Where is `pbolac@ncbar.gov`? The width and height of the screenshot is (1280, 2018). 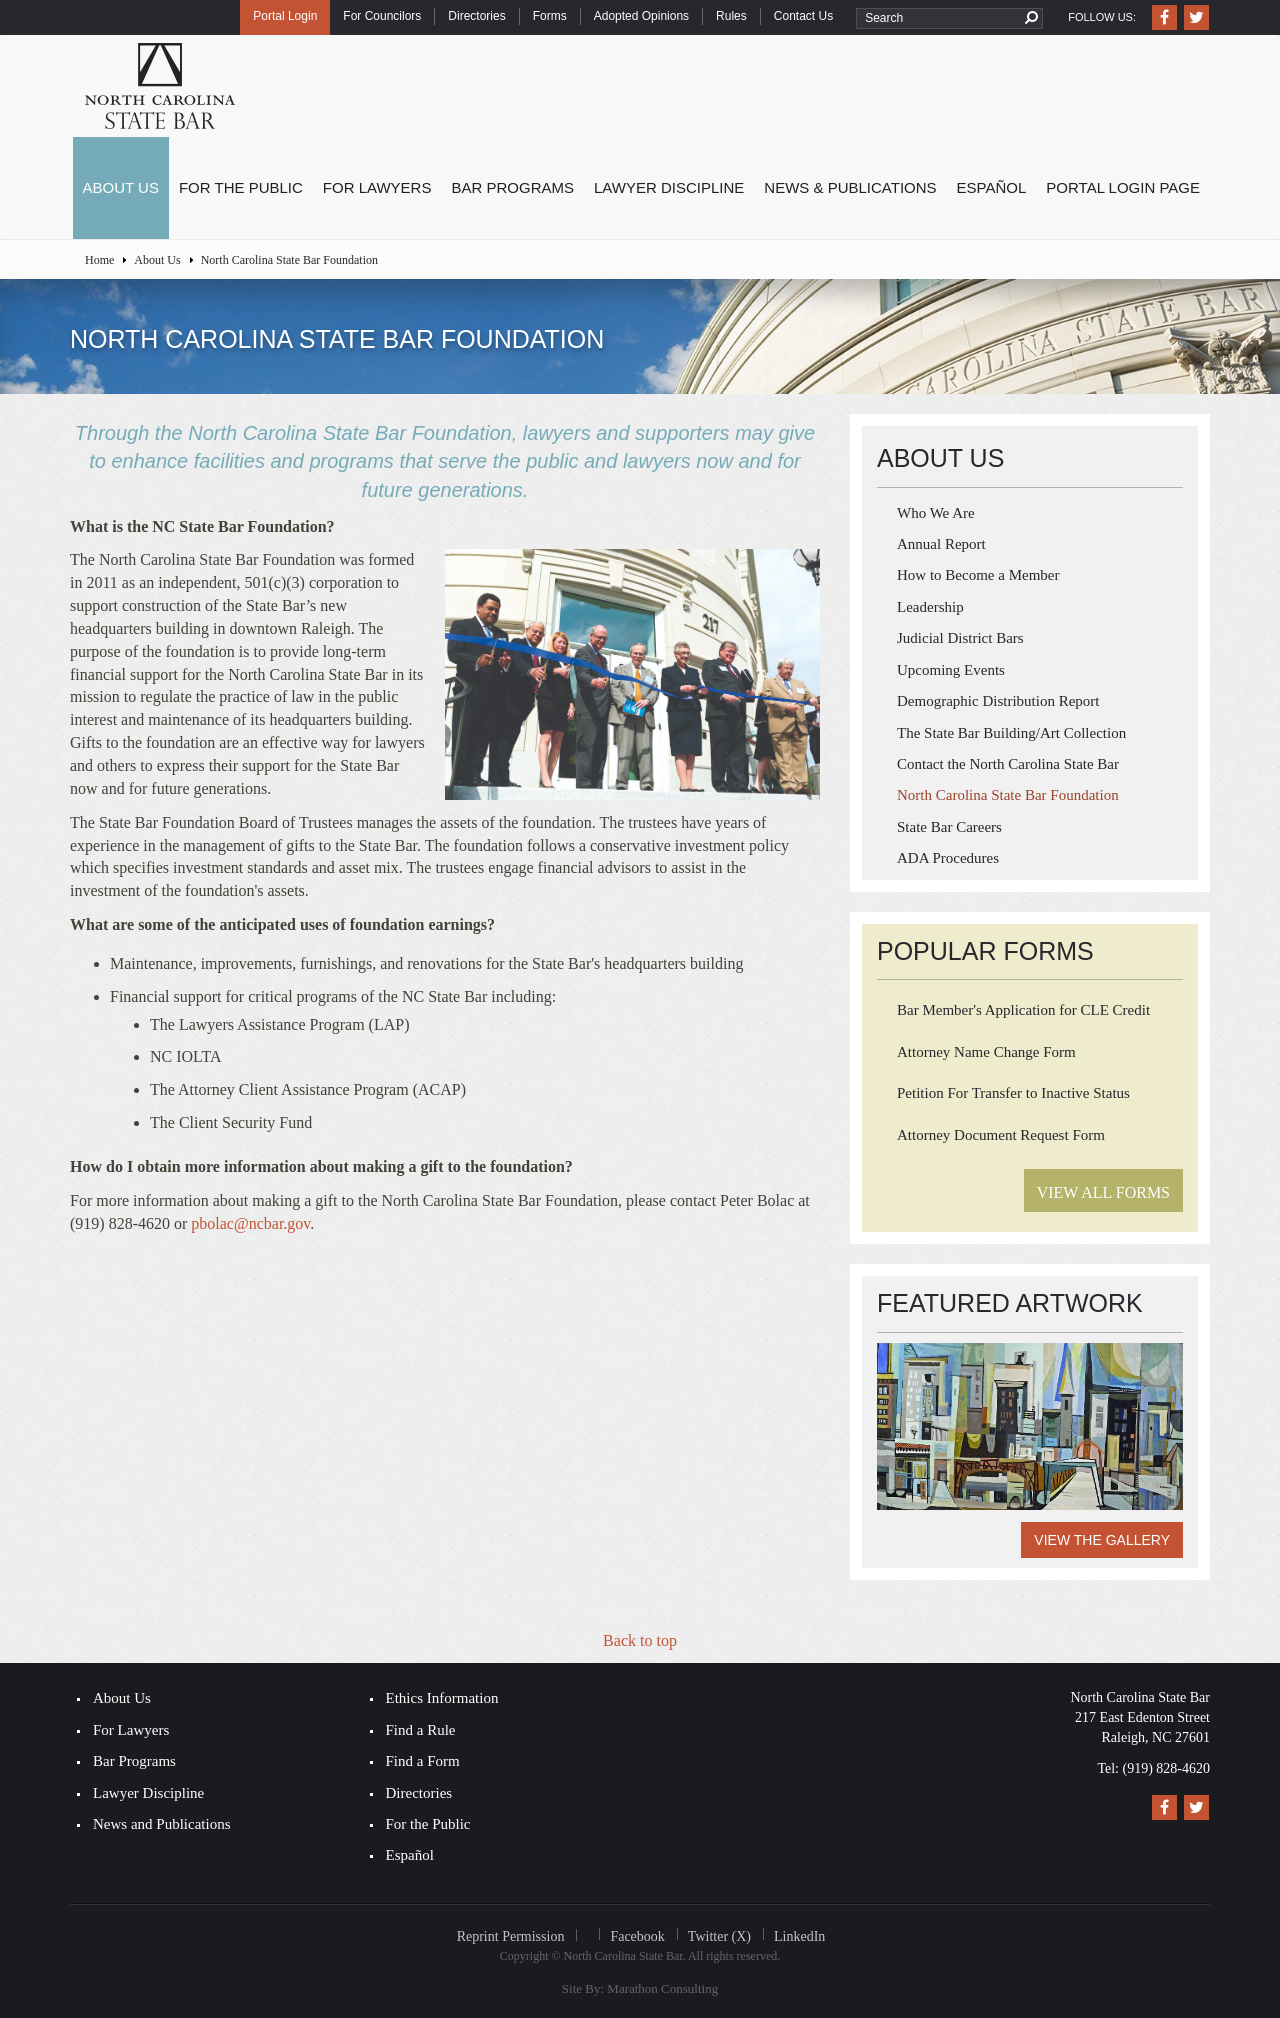 pbolac@ncbar.gov is located at coordinates (250, 1223).